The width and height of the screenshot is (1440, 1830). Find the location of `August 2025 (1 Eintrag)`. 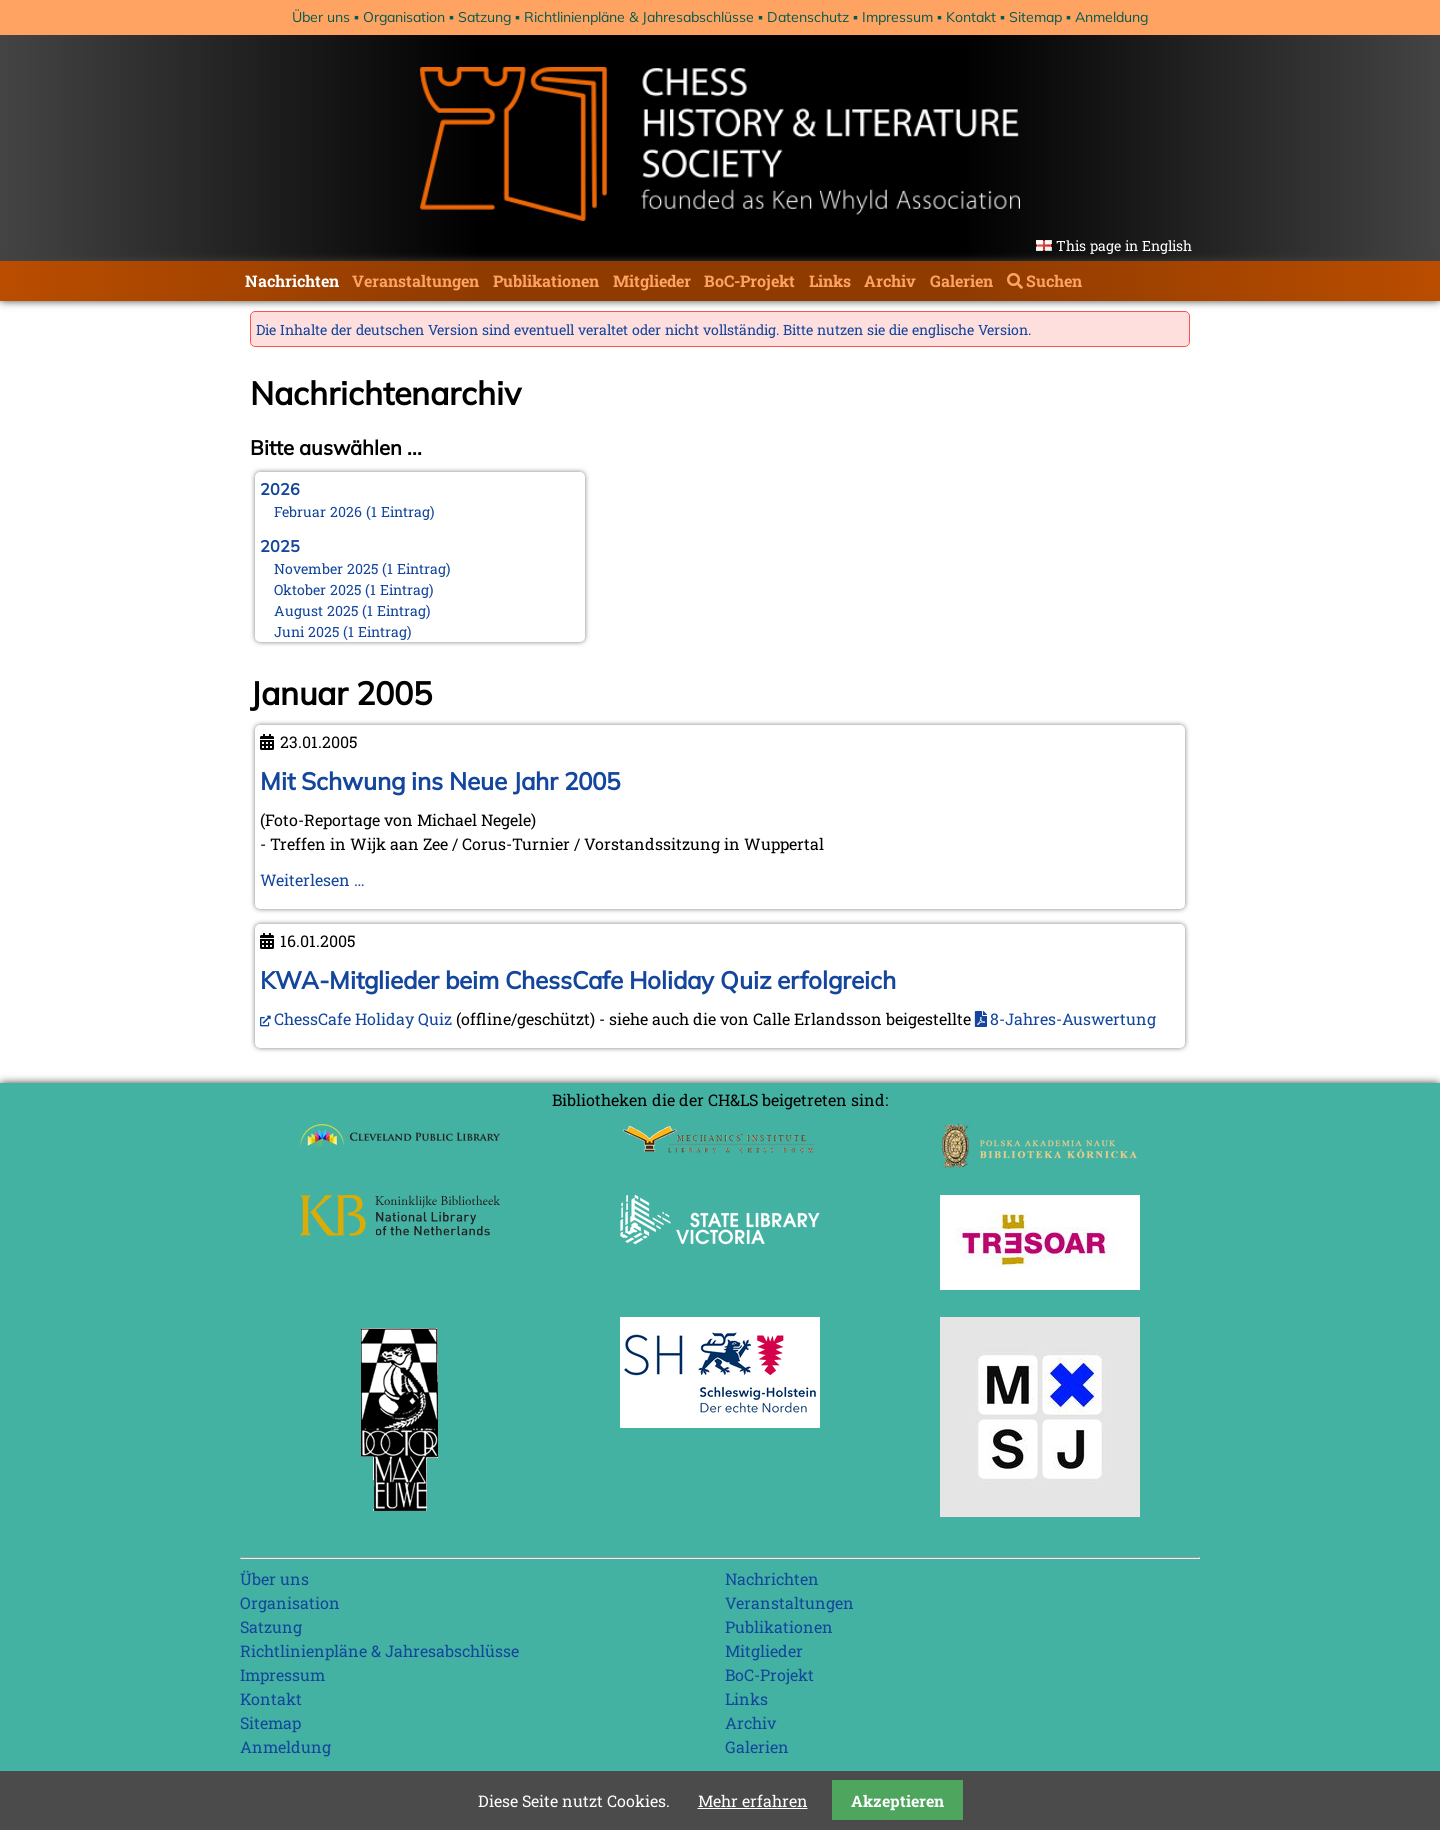

August 2025 (1 Eintrag) is located at coordinates (352, 610).